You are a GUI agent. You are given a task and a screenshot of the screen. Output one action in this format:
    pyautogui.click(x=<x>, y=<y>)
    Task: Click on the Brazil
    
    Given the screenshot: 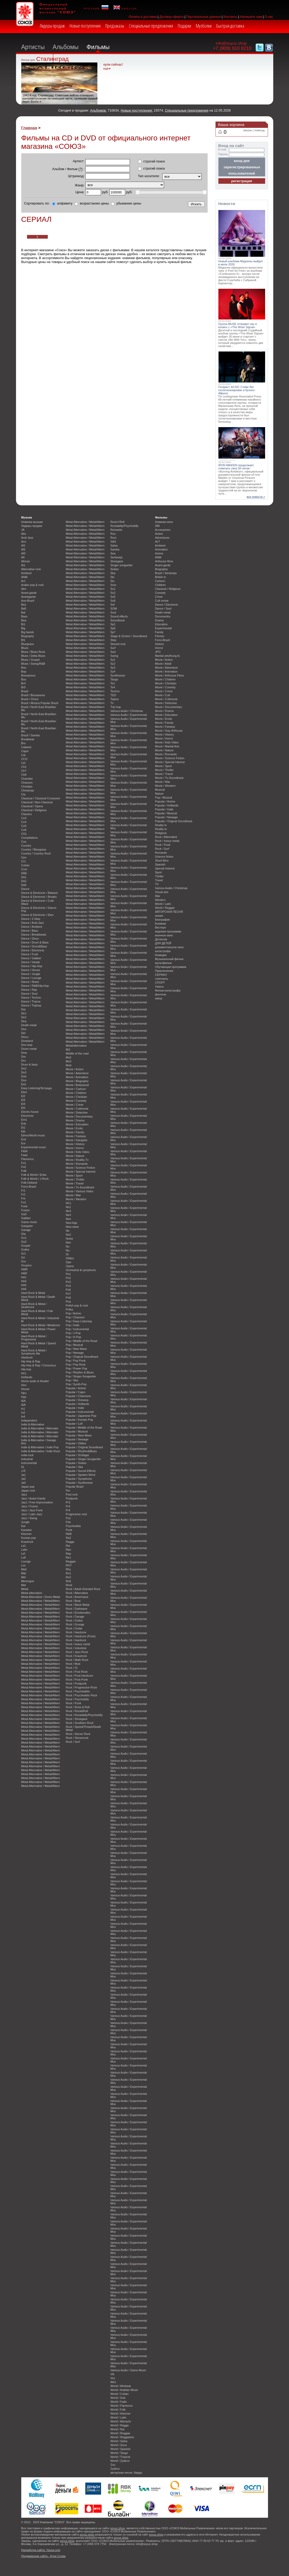 What is the action you would take?
    pyautogui.click(x=24, y=691)
    